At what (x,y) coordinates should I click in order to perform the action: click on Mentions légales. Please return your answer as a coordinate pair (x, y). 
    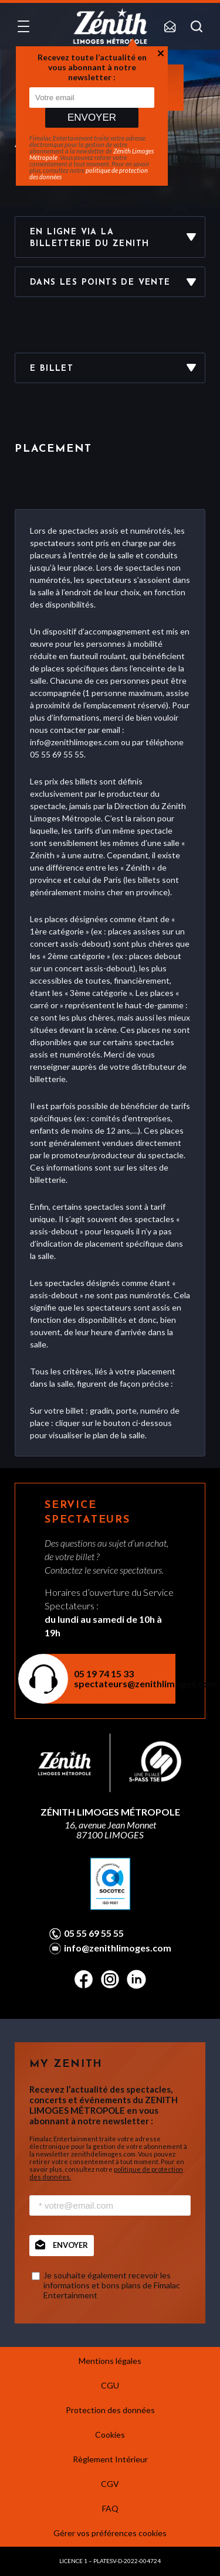
    Looking at the image, I should click on (110, 2361).